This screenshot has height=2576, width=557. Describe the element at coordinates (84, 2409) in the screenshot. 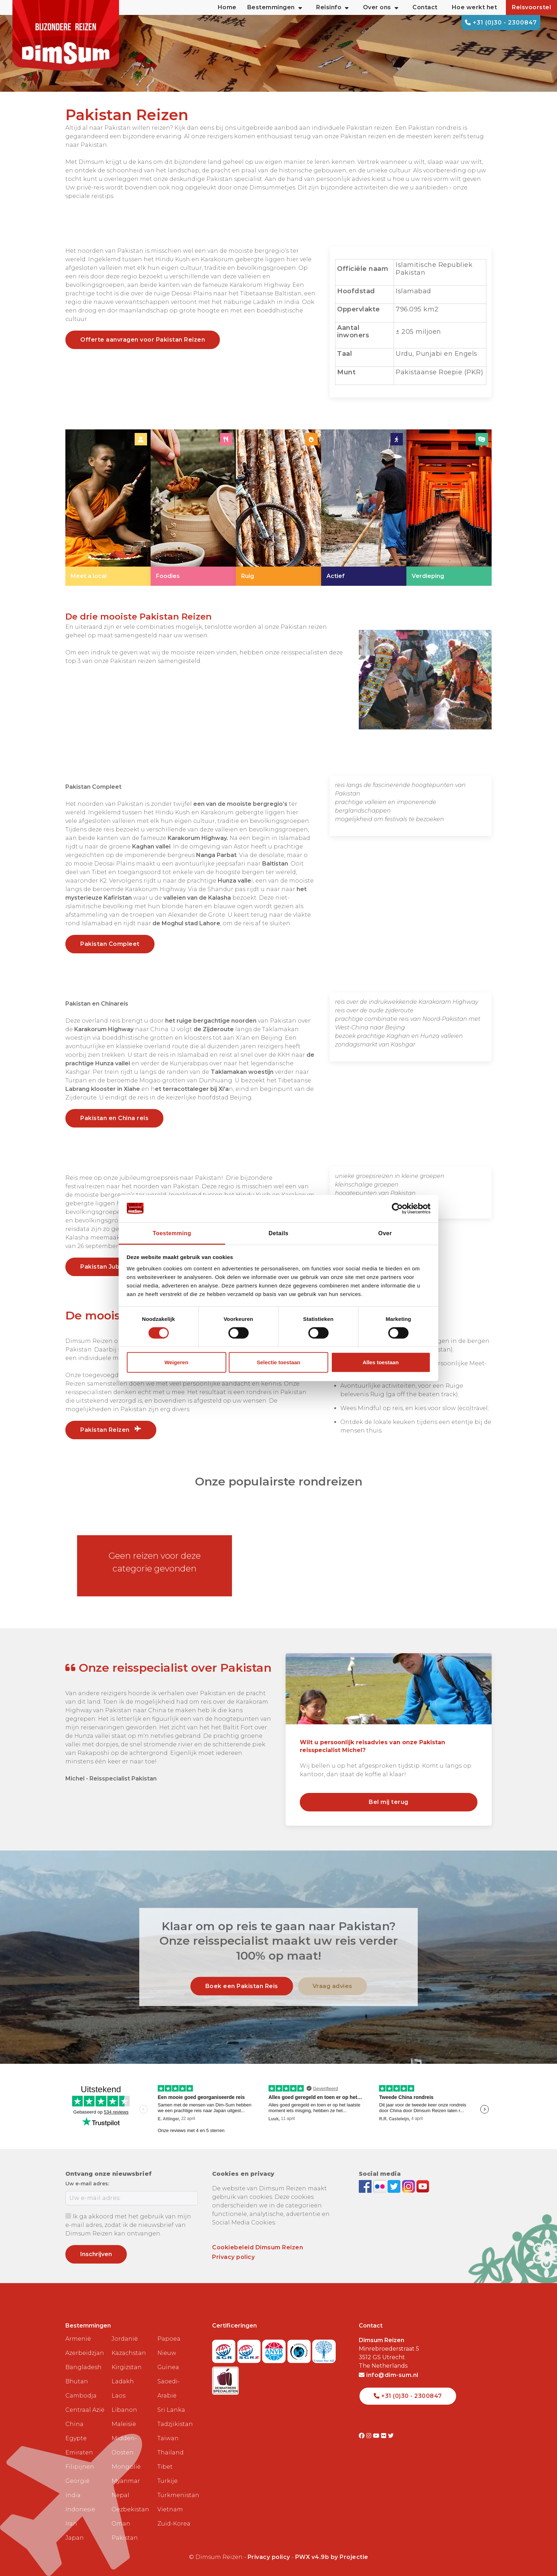

I see `Centraal Azië` at that location.